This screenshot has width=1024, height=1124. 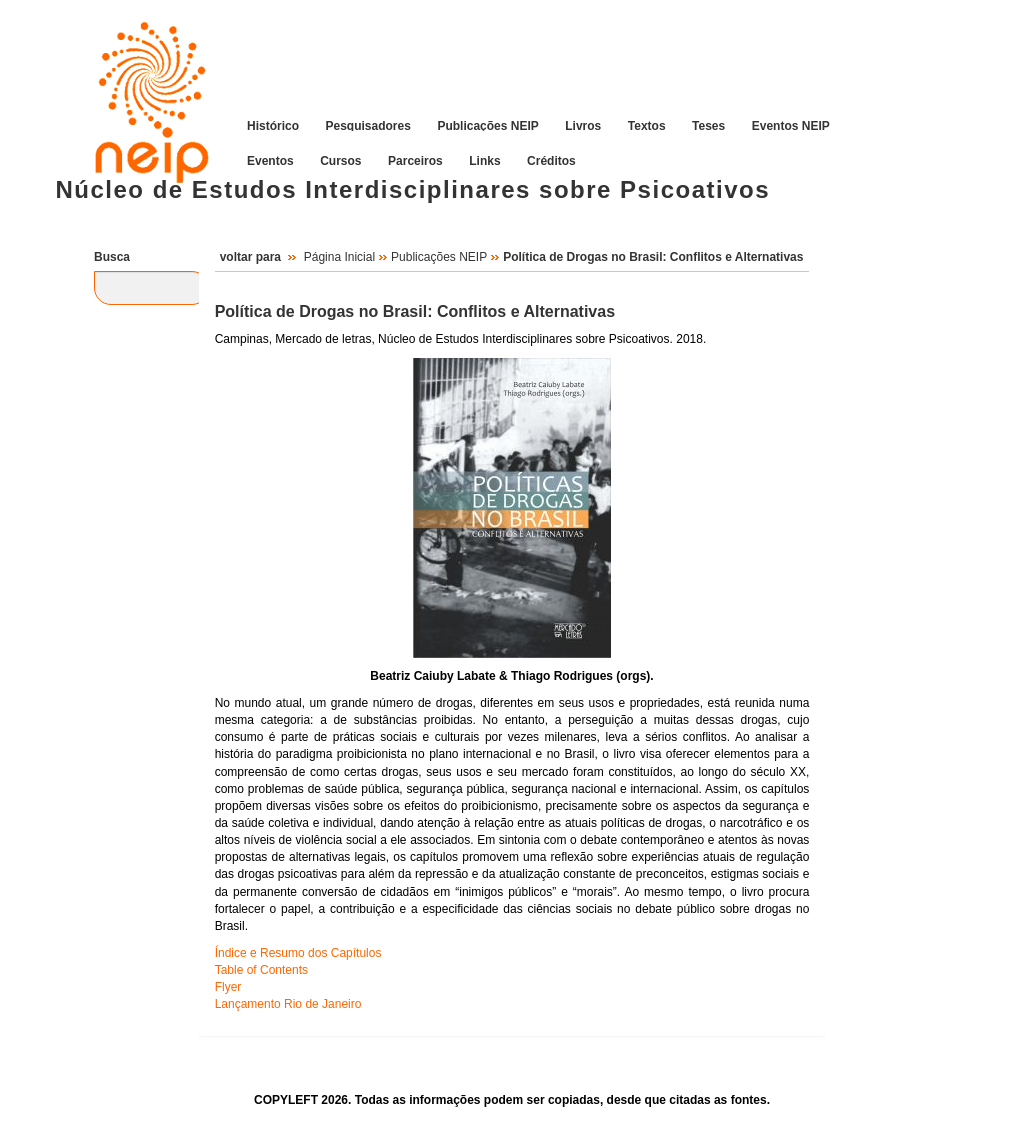 What do you see at coordinates (484, 160) in the screenshot?
I see `Links` at bounding box center [484, 160].